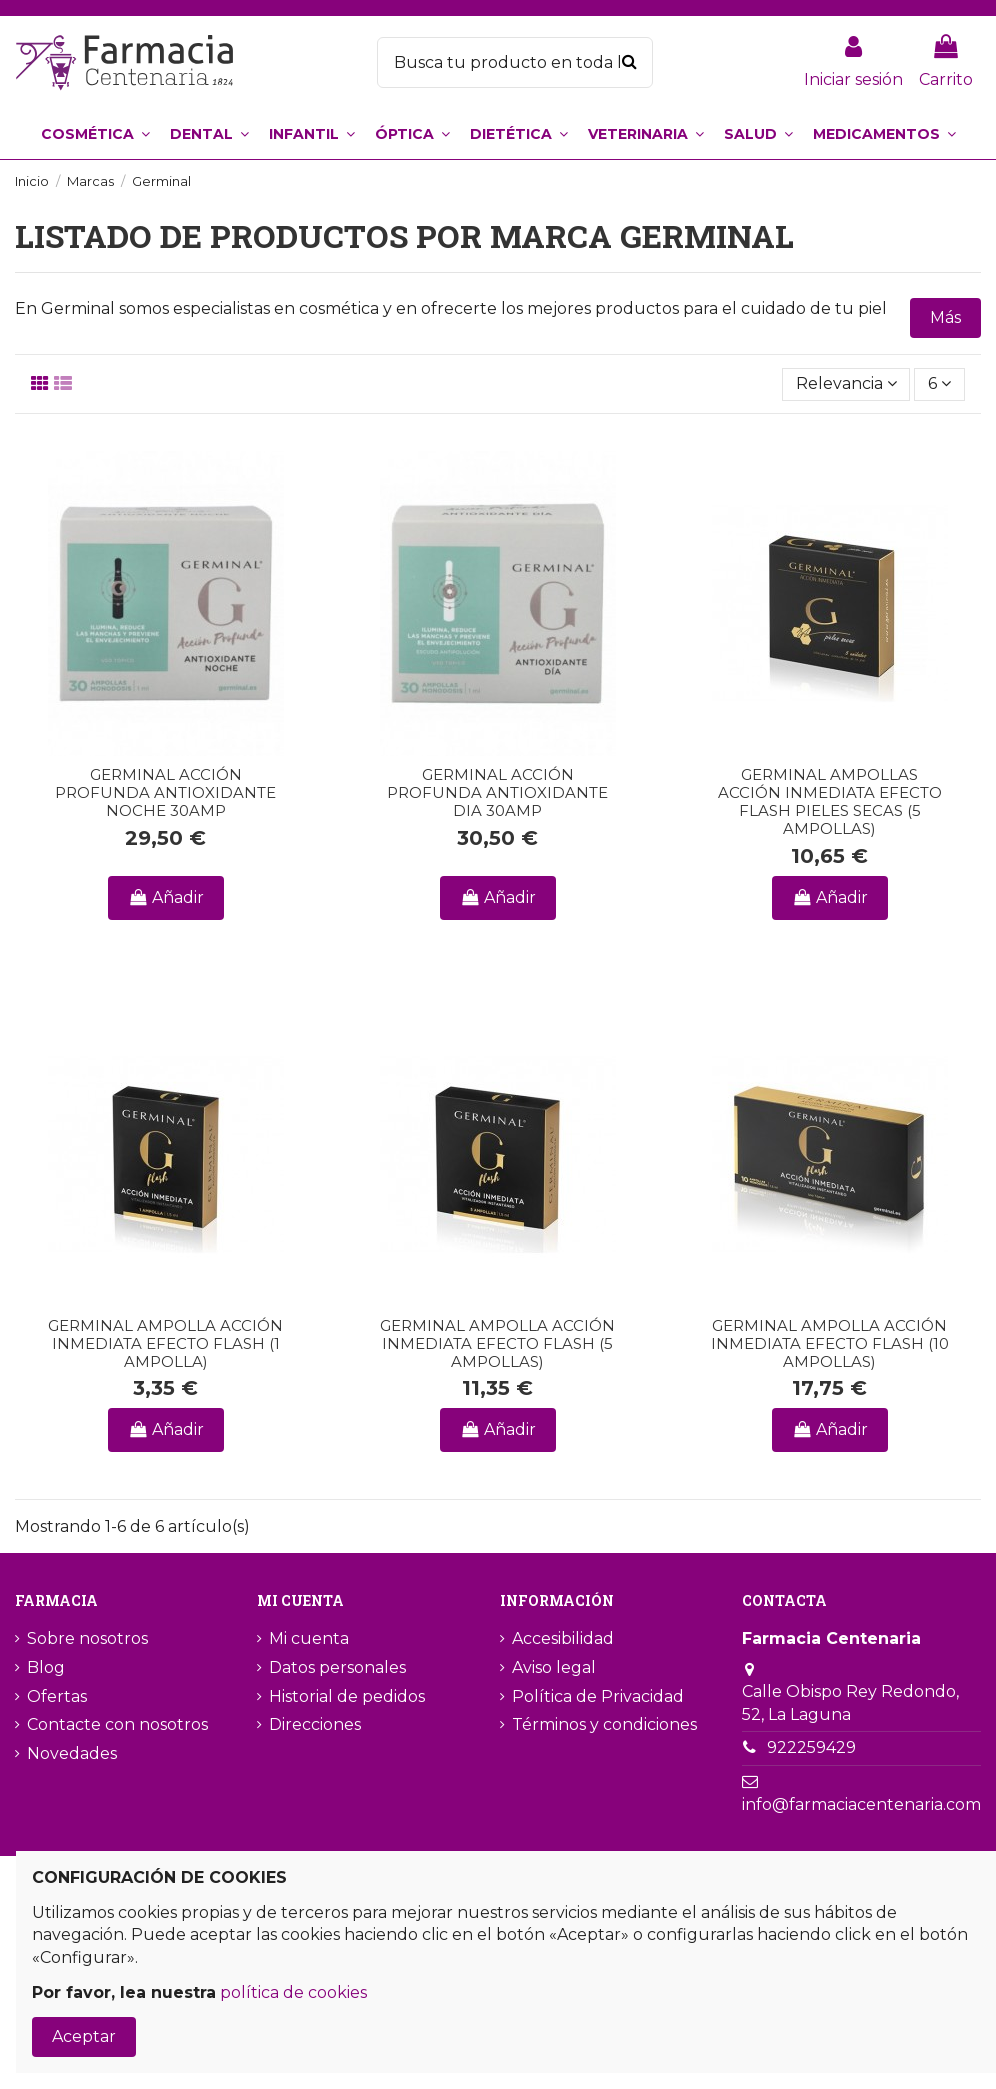  What do you see at coordinates (337, 1667) in the screenshot?
I see `Datos personales` at bounding box center [337, 1667].